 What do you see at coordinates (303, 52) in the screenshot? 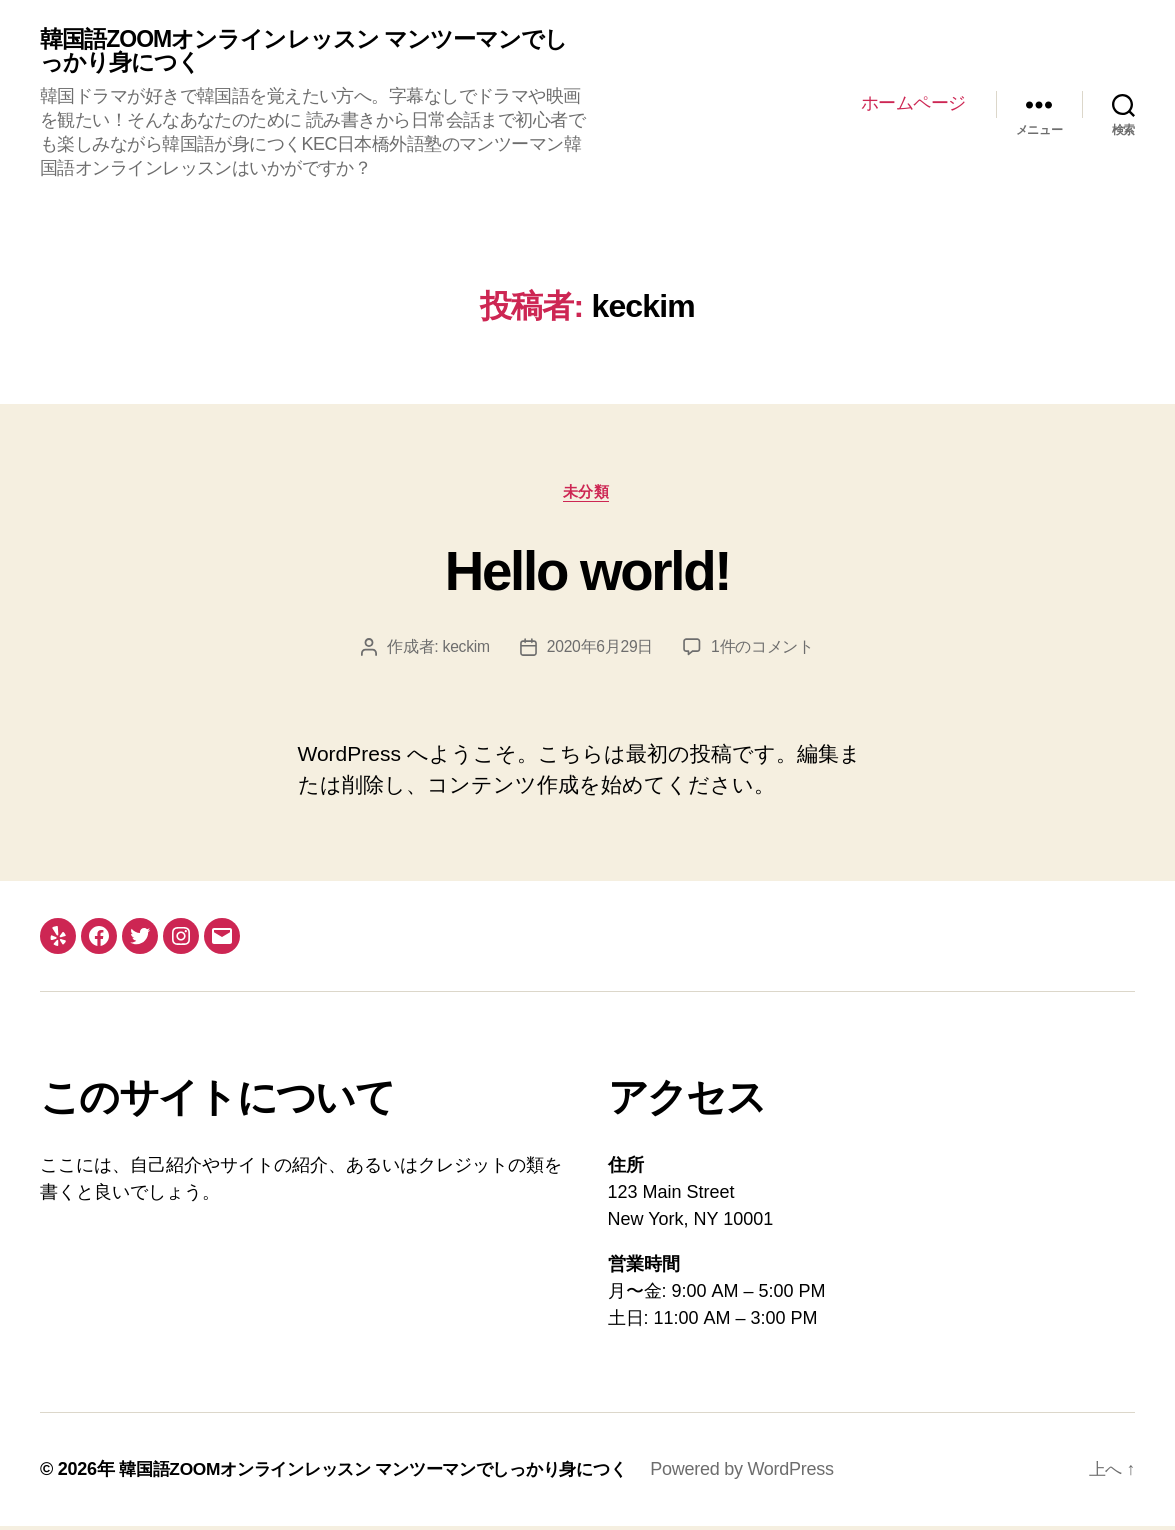
I see `韓国語ZOOMオンラインレッスン マンツーマンでしっかり身につく` at bounding box center [303, 52].